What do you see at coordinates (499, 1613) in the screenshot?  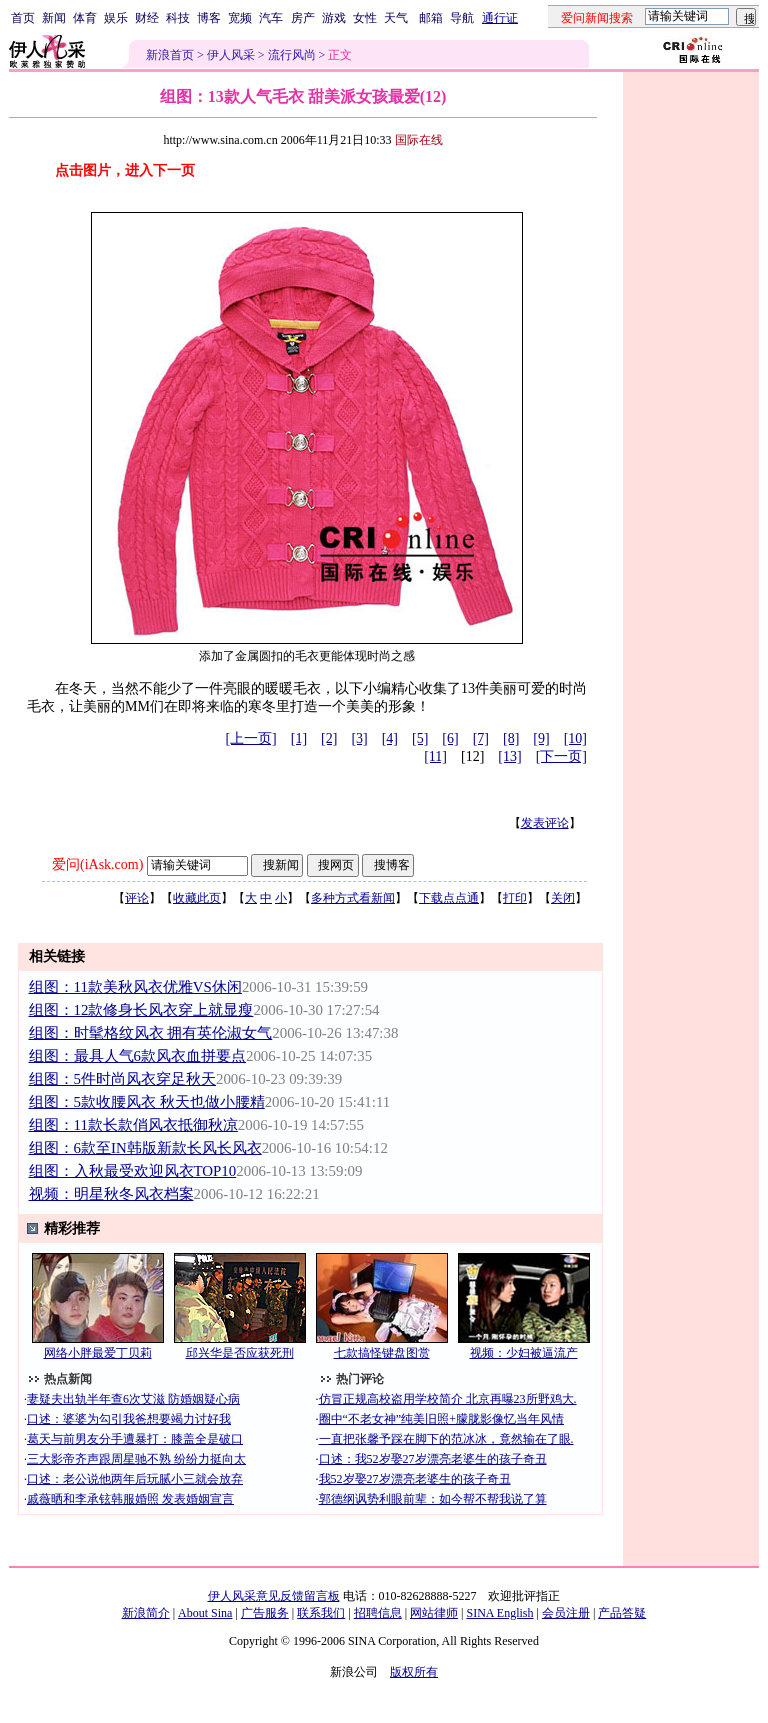 I see `SINA English` at bounding box center [499, 1613].